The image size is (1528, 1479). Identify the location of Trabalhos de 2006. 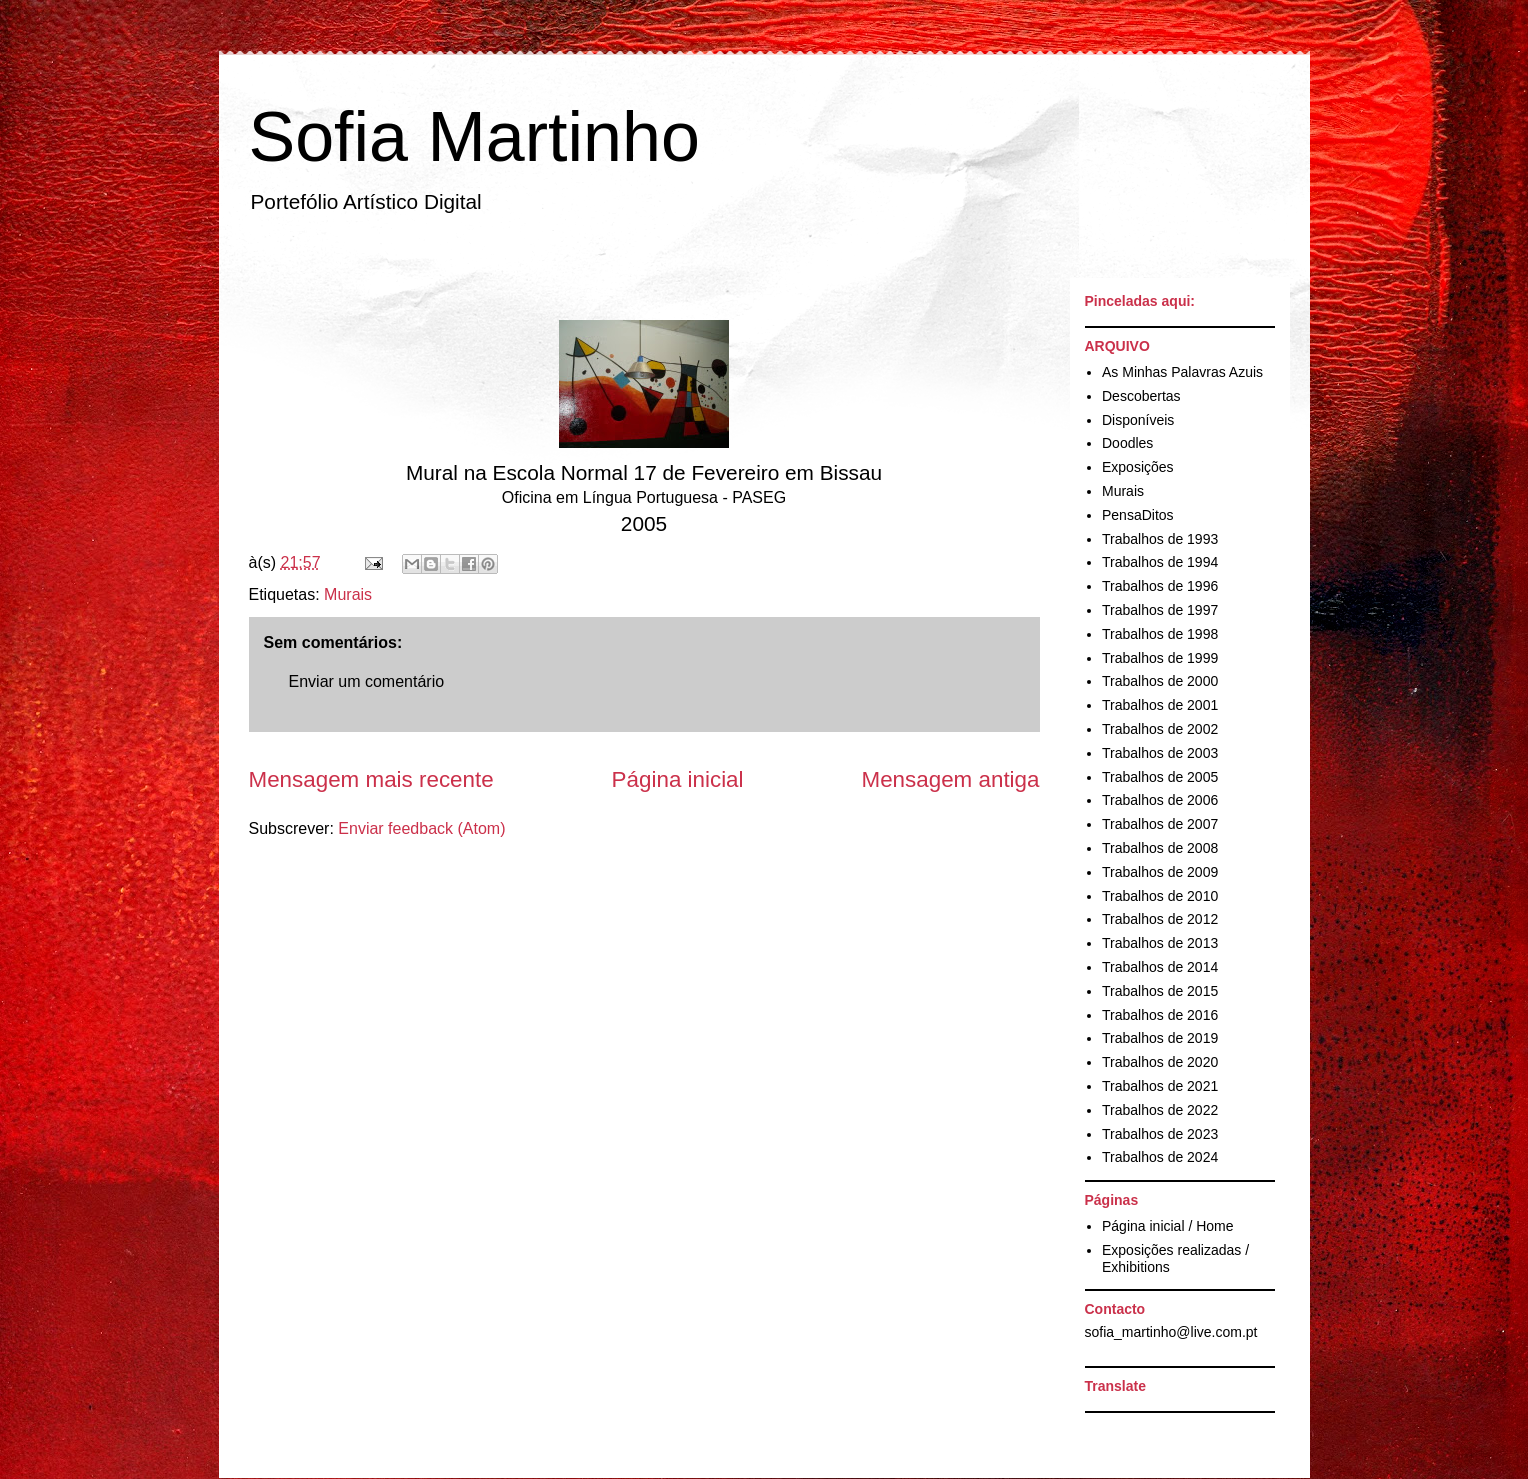
(1160, 800).